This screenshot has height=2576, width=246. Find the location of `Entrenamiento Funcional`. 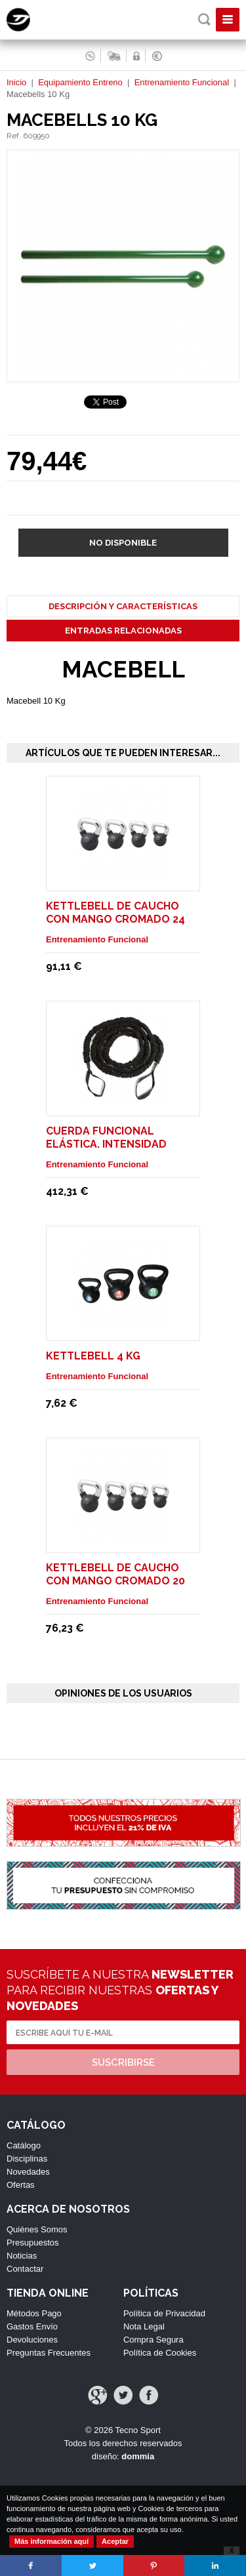

Entrenamiento Funcional is located at coordinates (182, 82).